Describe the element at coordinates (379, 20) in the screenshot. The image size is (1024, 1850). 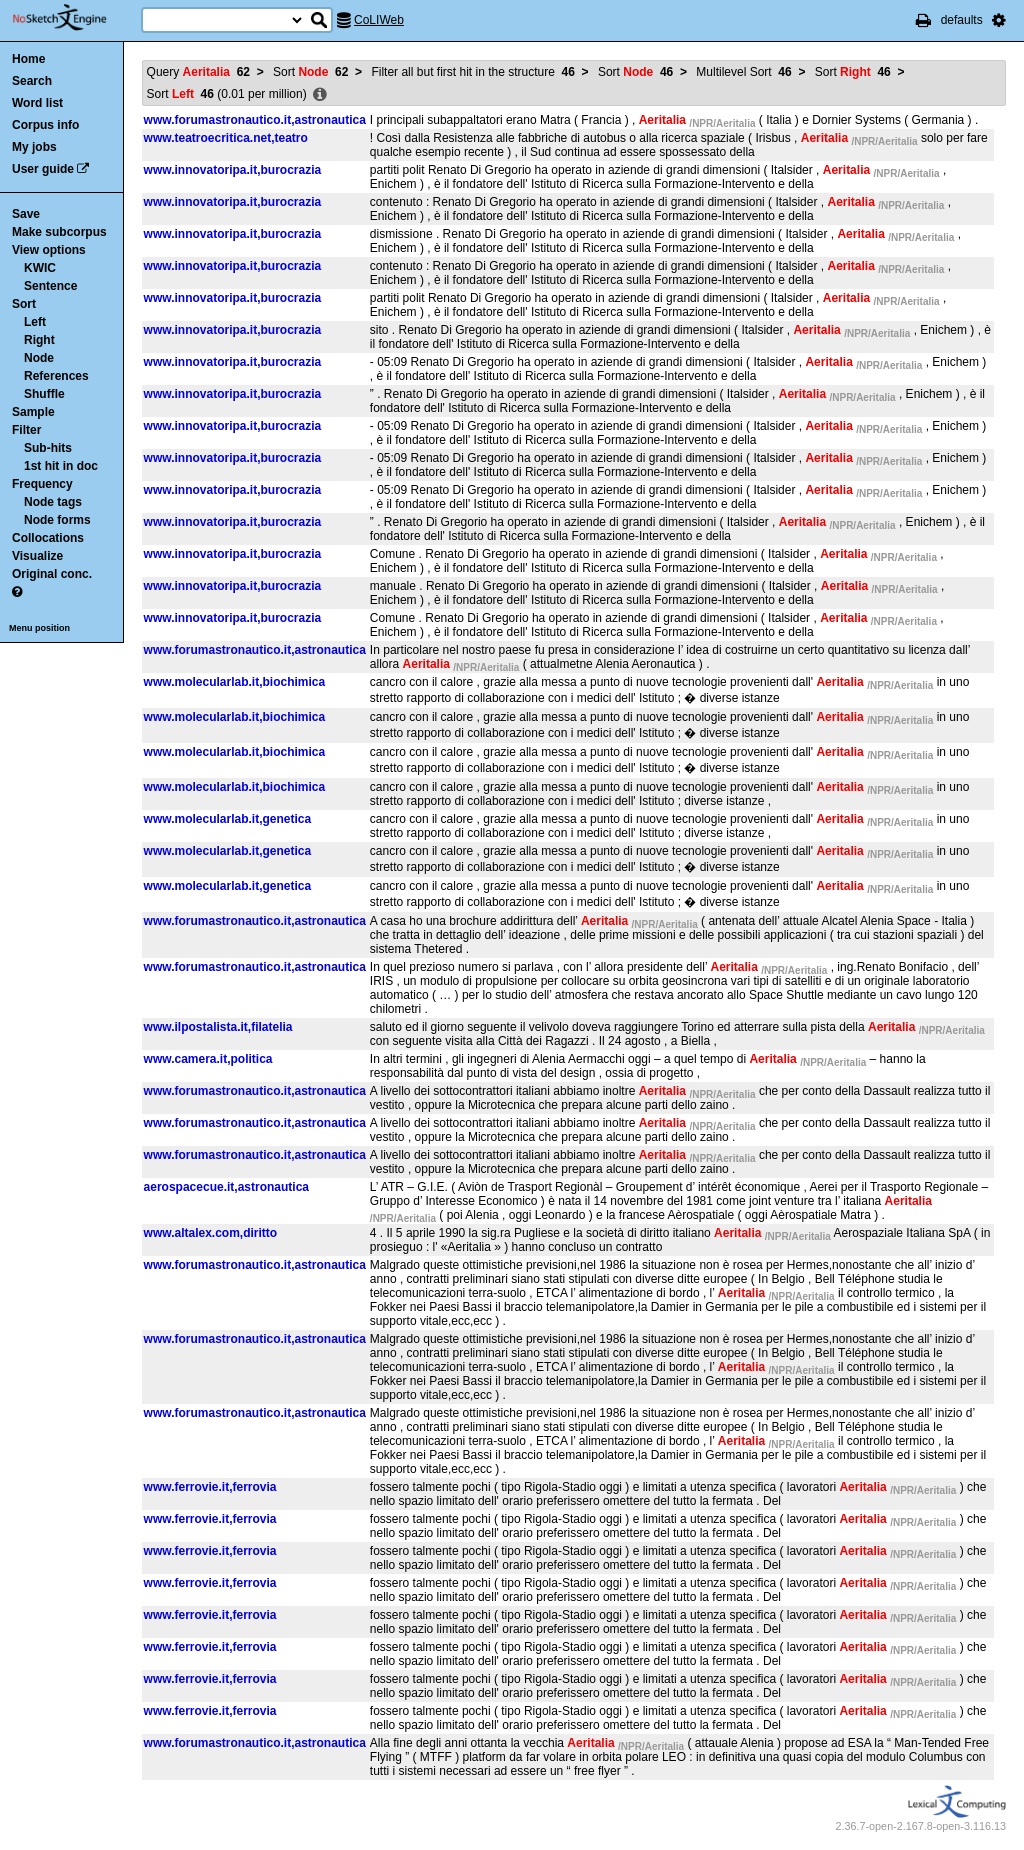
I see `CoLIWeb` at that location.